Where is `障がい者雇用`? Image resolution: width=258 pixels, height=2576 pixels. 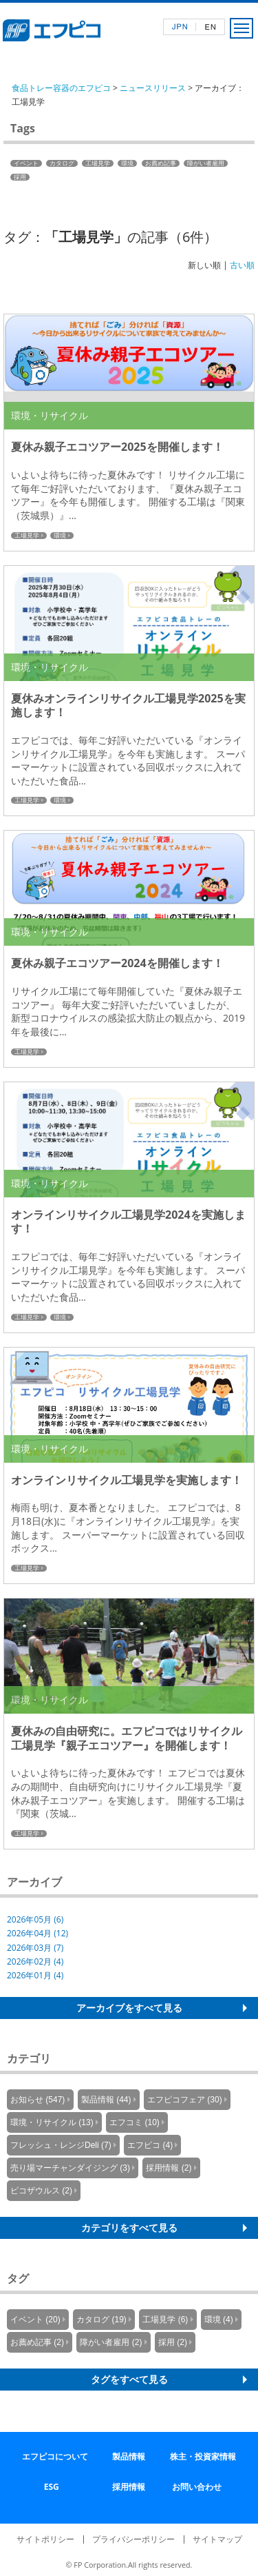
障がい者雇用 is located at coordinates (205, 163).